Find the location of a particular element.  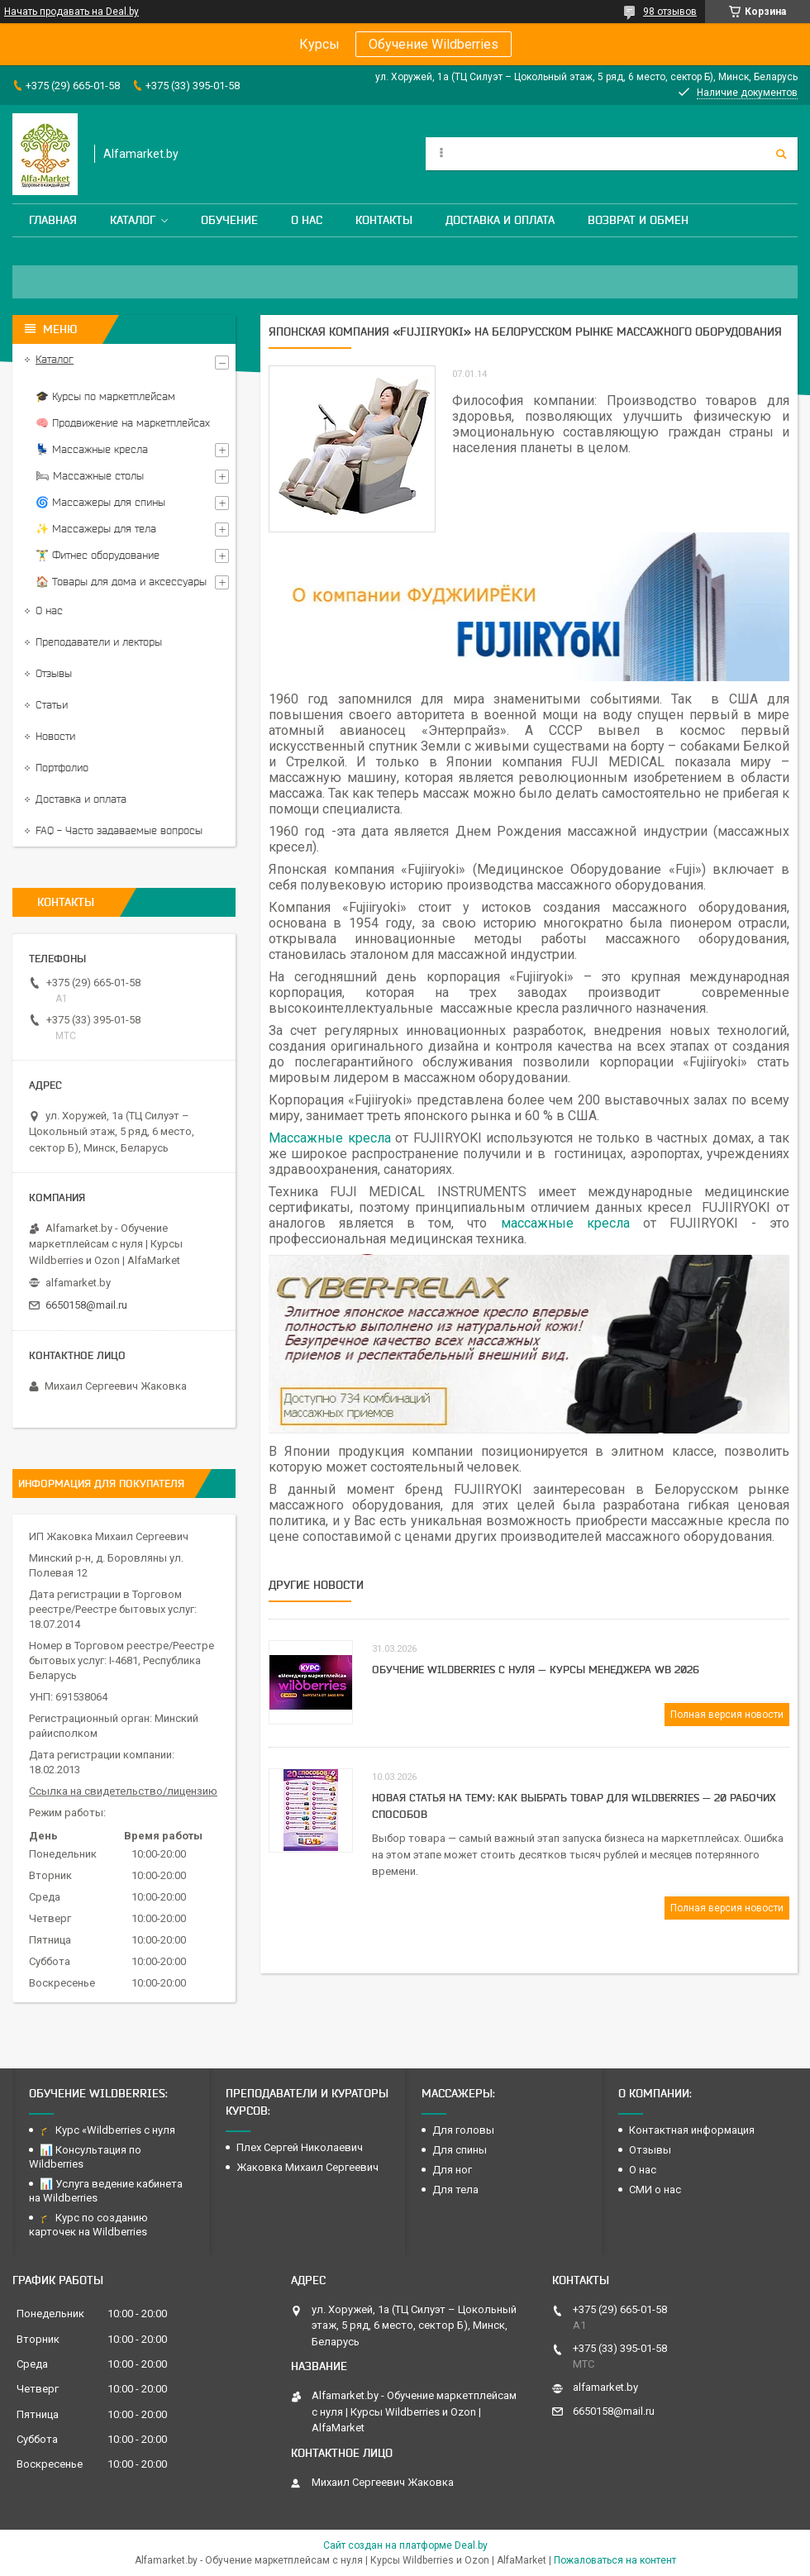

Главная is located at coordinates (53, 220).